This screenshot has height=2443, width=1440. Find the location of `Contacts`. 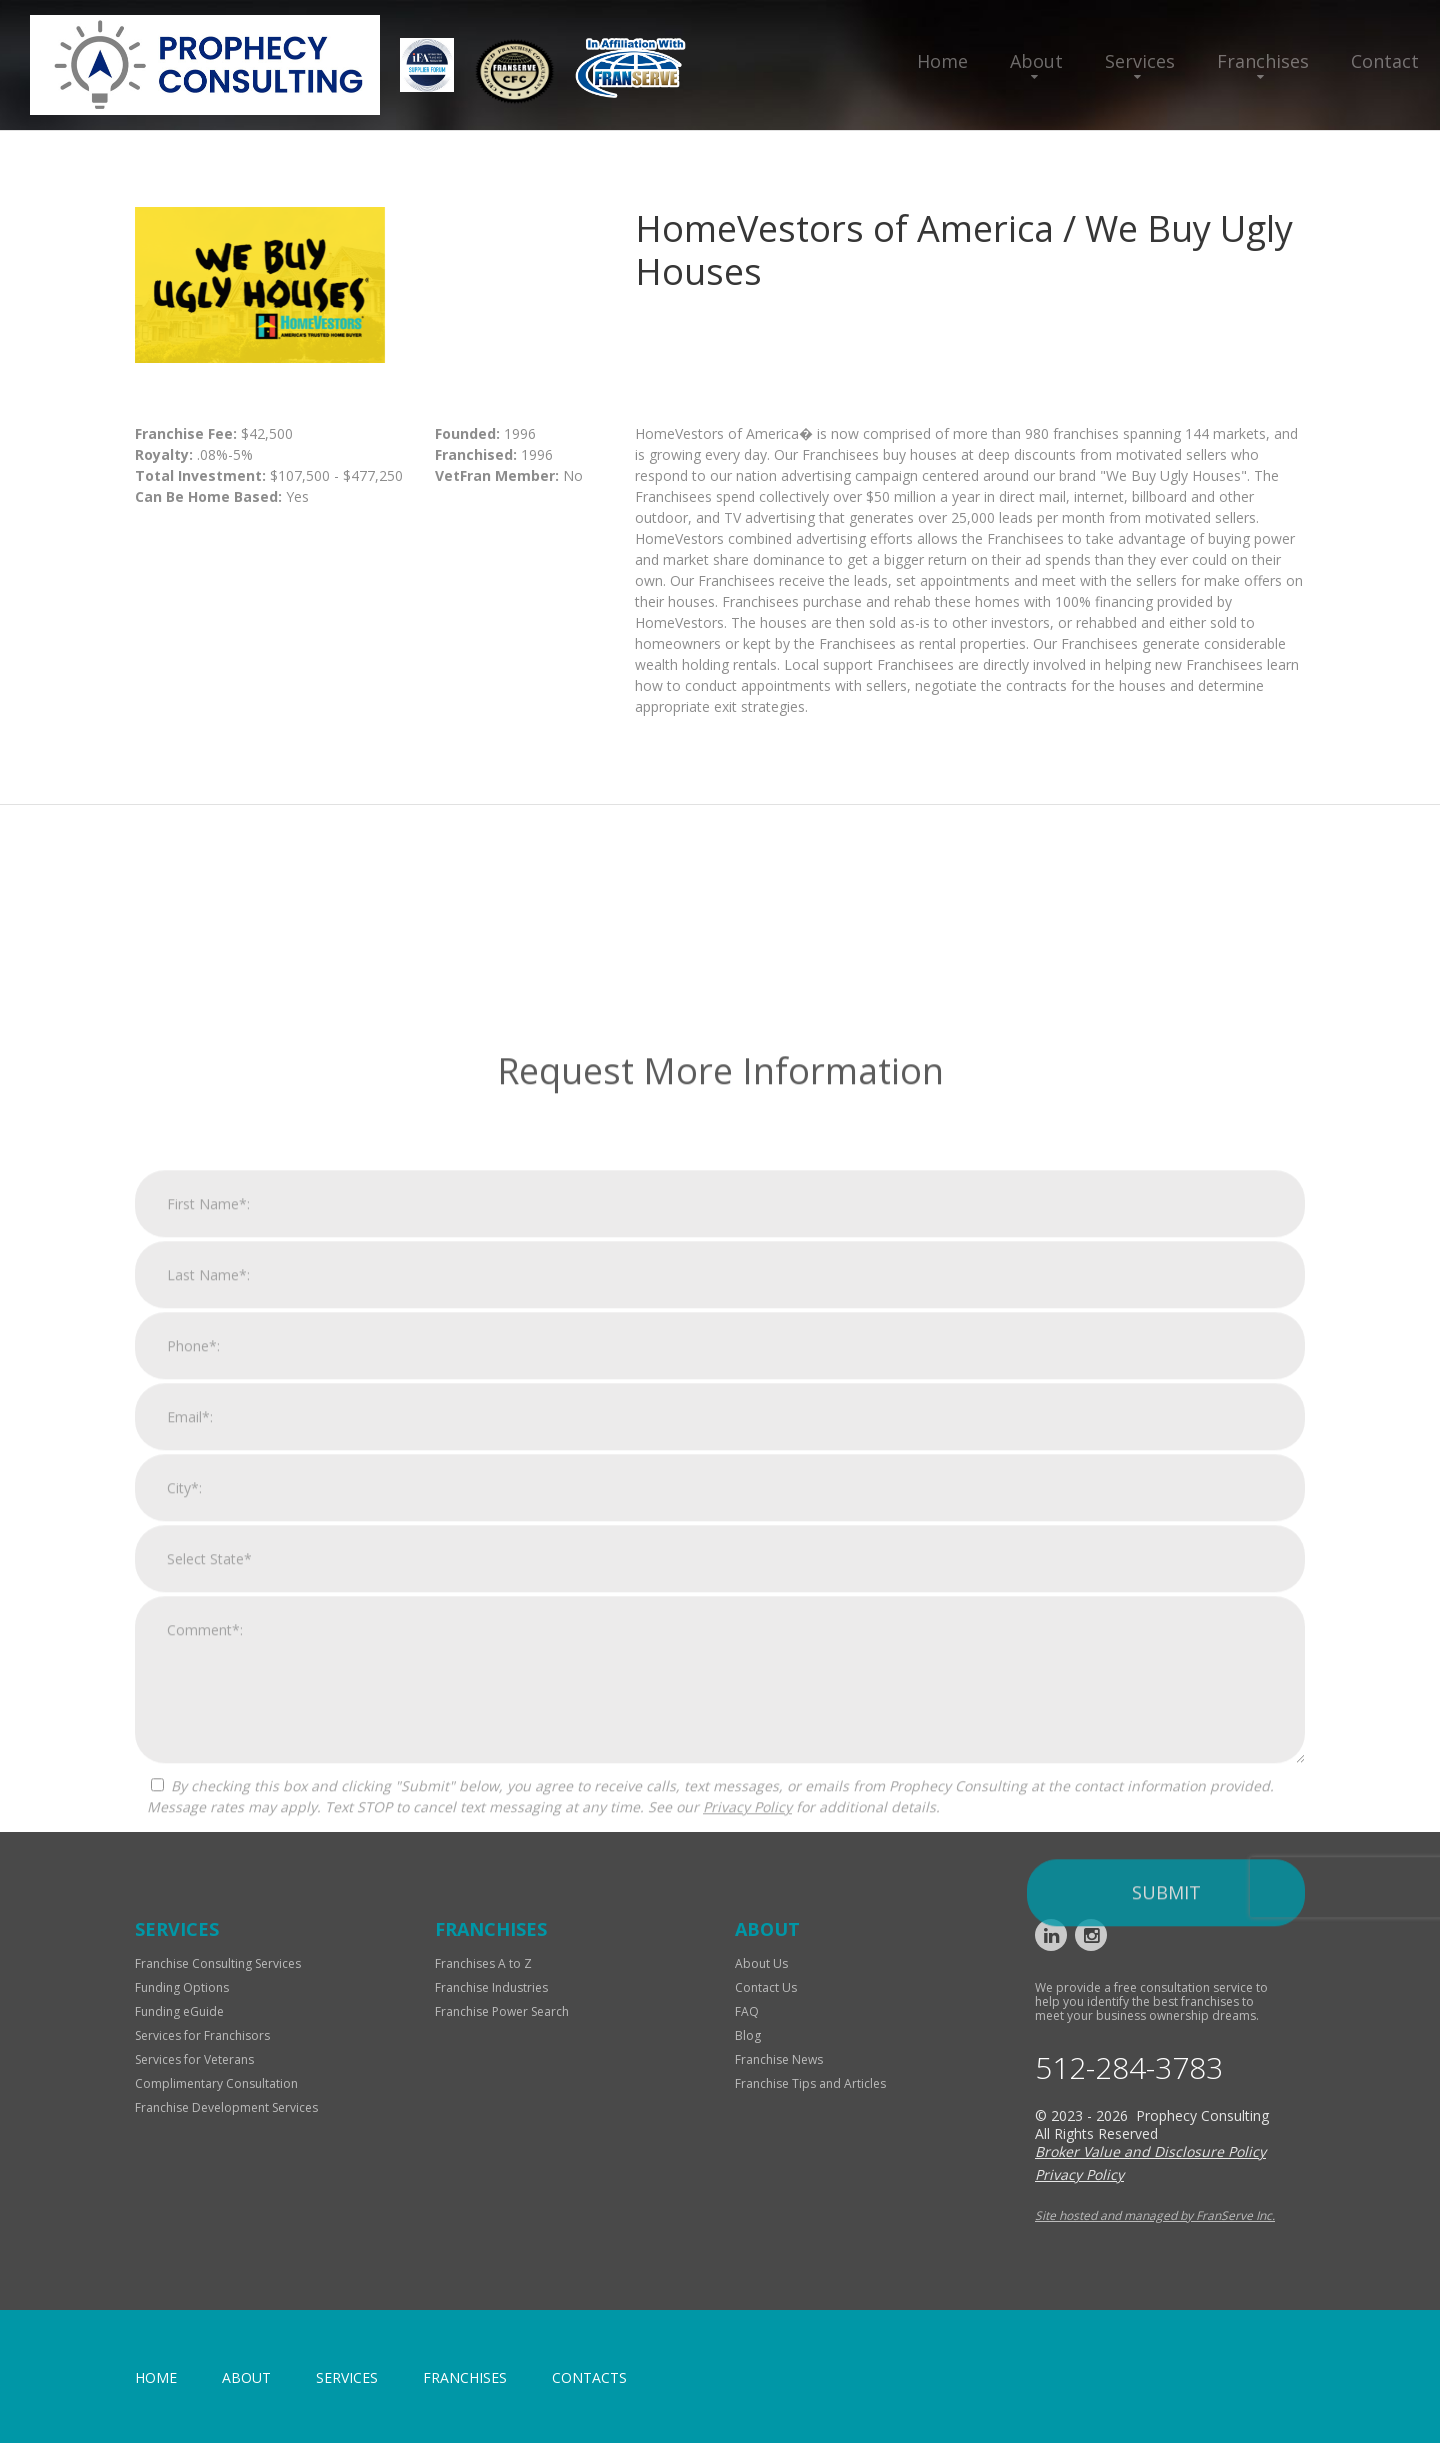

Contacts is located at coordinates (589, 2377).